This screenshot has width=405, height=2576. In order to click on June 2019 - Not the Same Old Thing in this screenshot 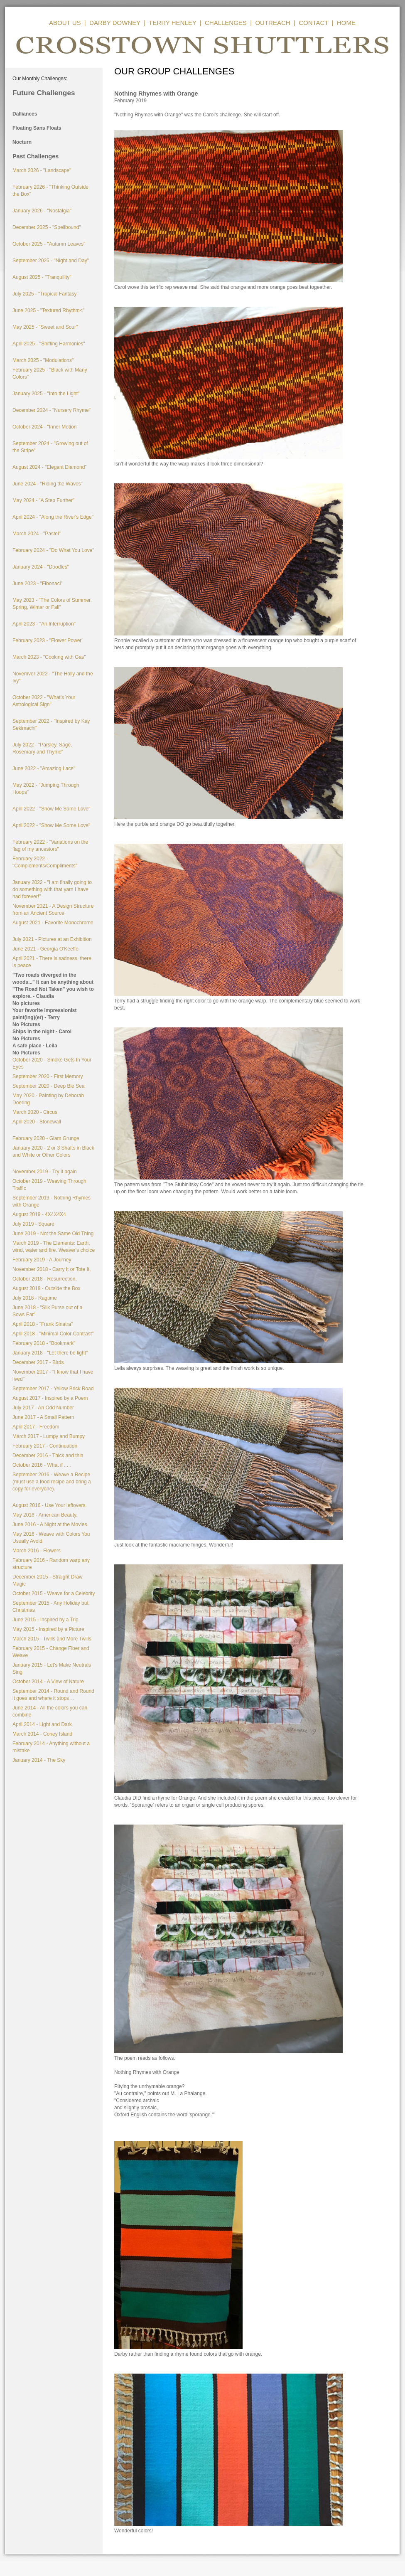, I will do `click(52, 1233)`.